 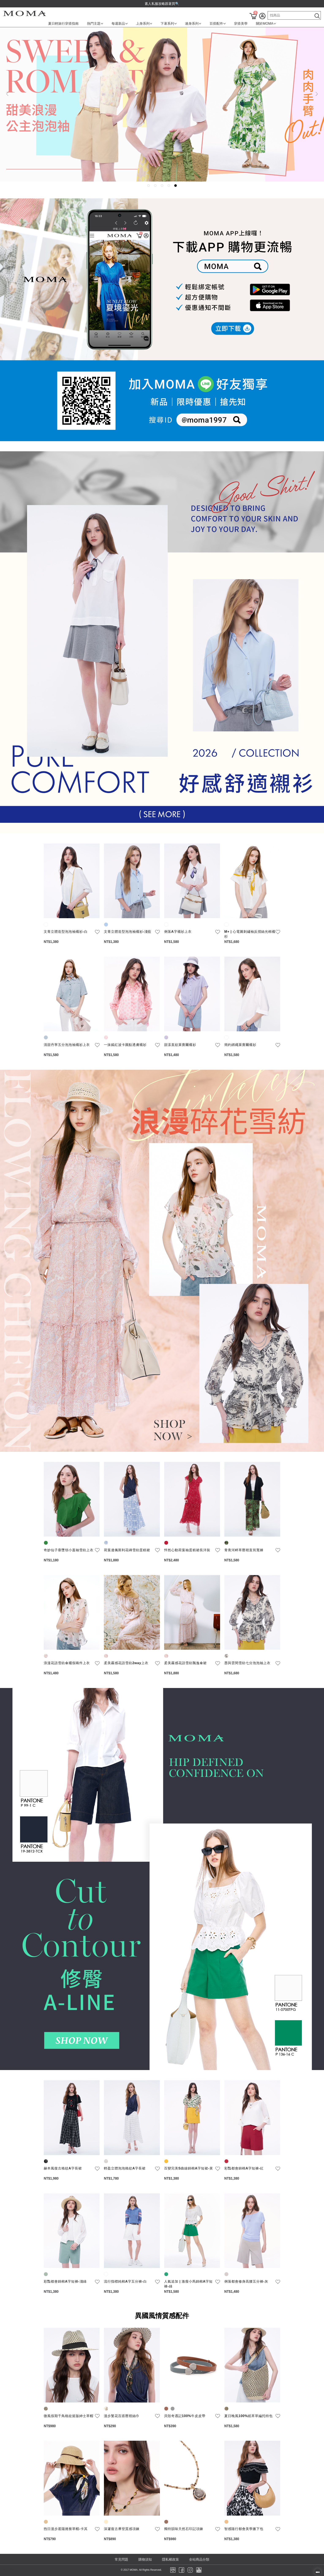 What do you see at coordinates (144, 23) in the screenshot?
I see `上身系列` at bounding box center [144, 23].